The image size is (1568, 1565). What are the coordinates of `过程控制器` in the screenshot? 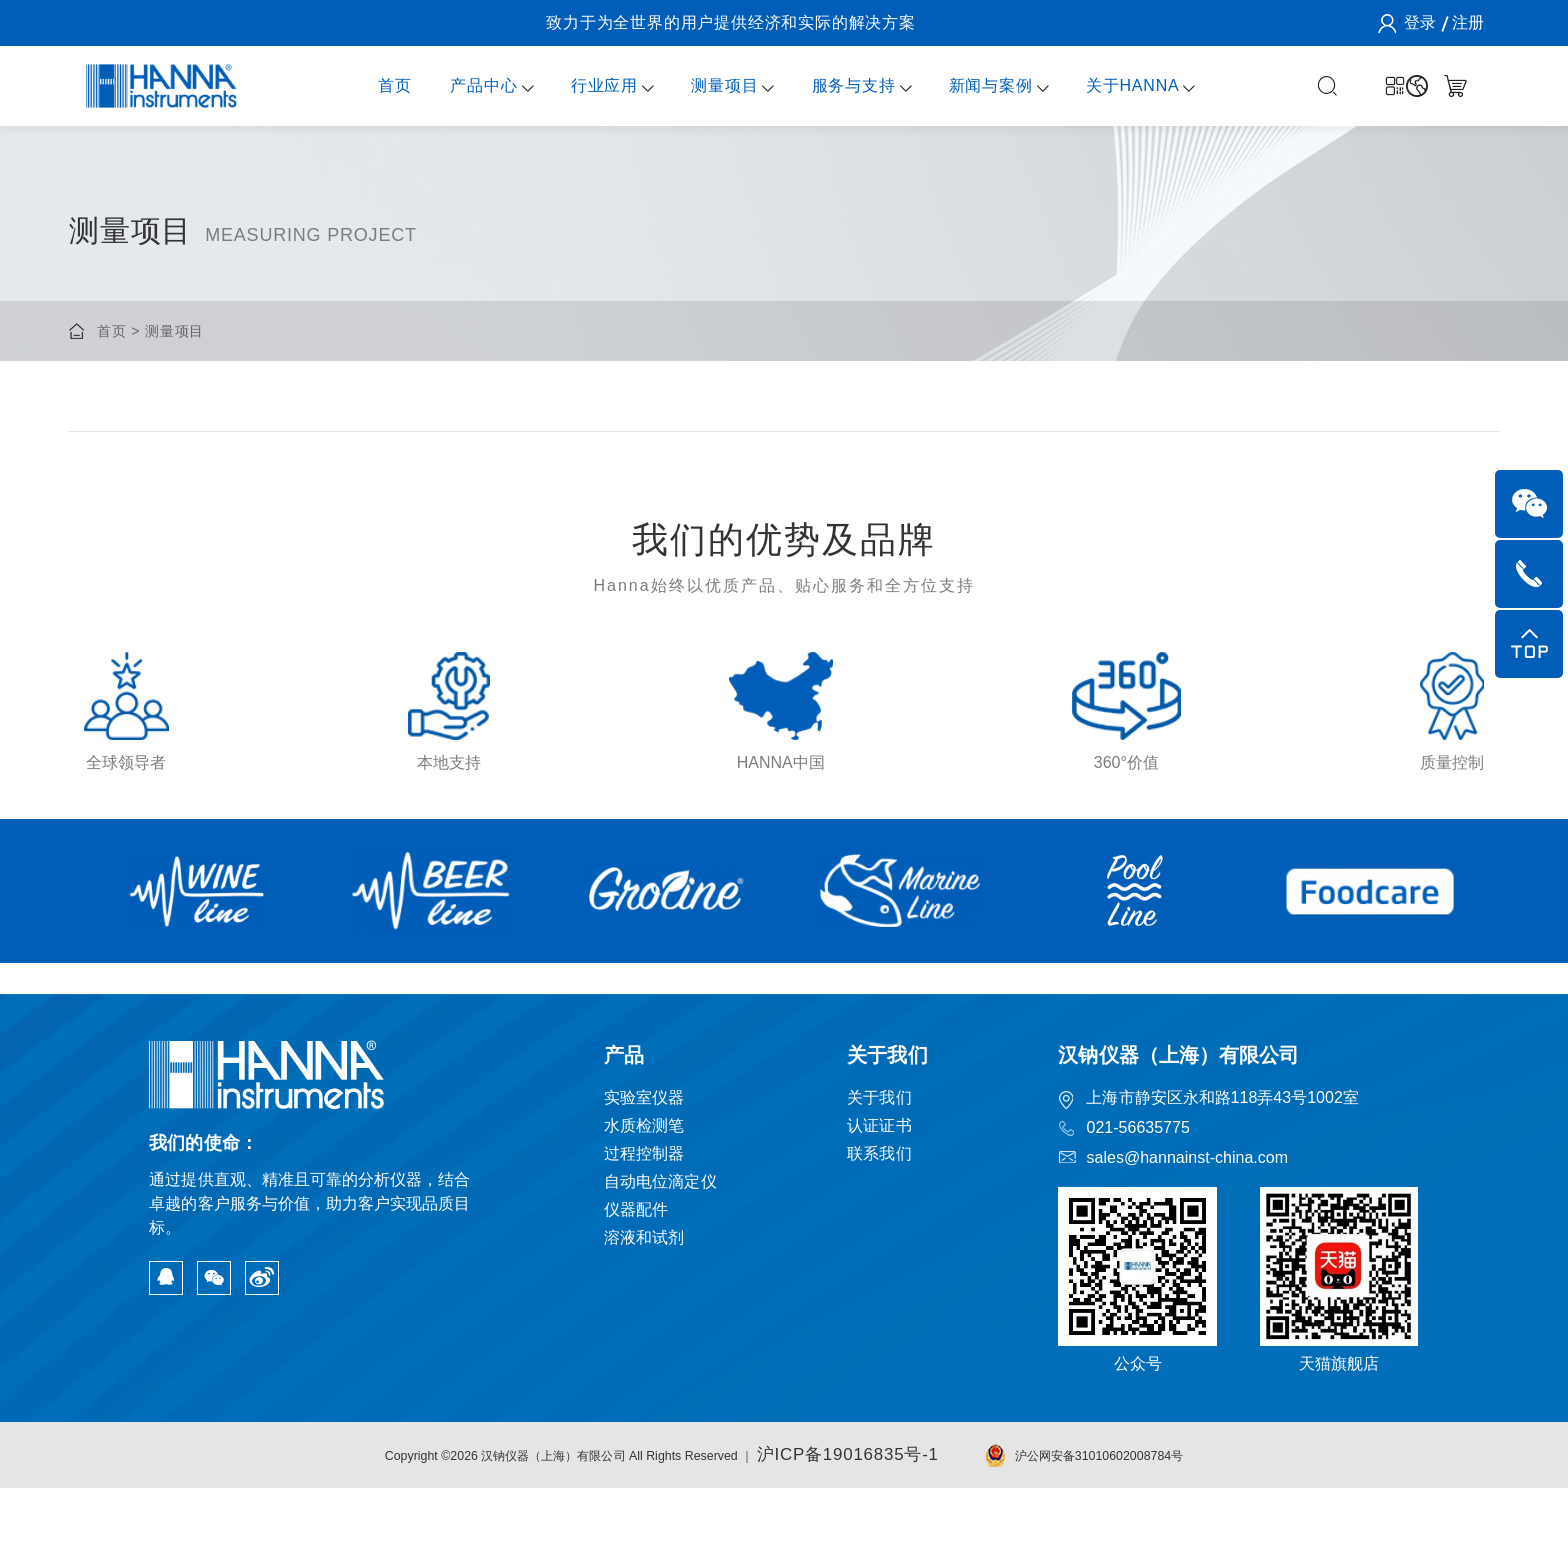 It's located at (643, 1232).